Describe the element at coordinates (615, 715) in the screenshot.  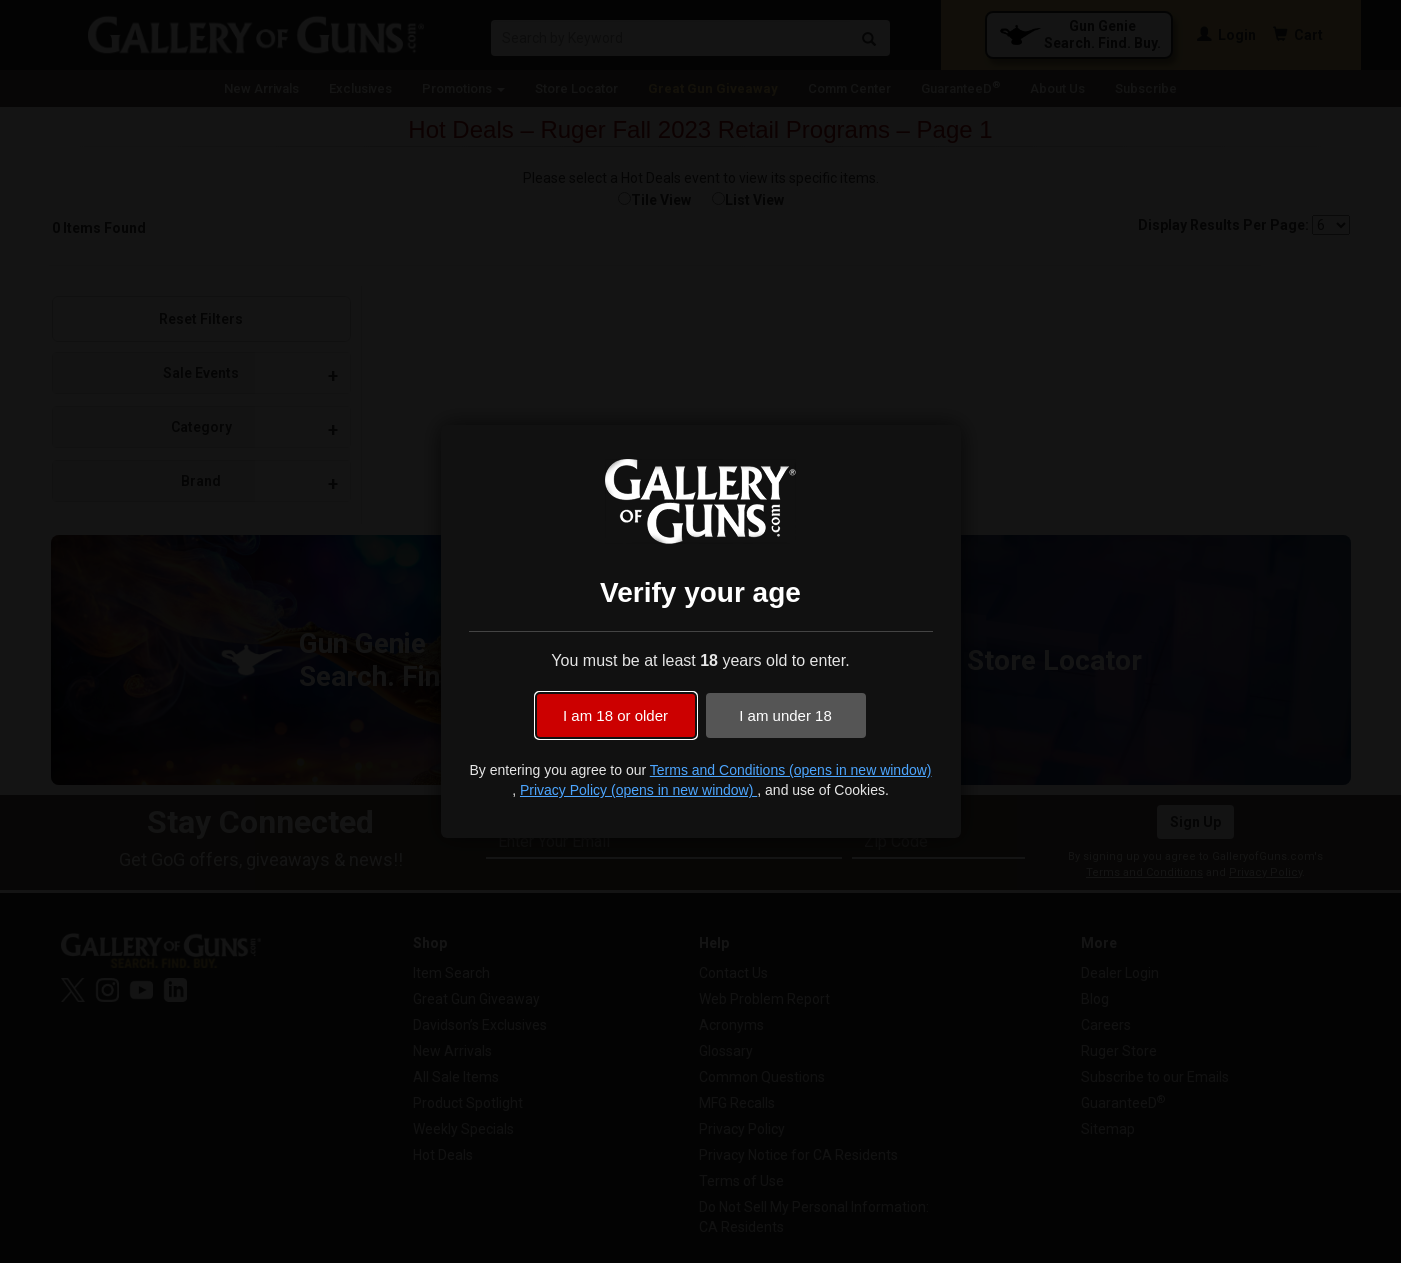
I see `I am 18 or older` at that location.